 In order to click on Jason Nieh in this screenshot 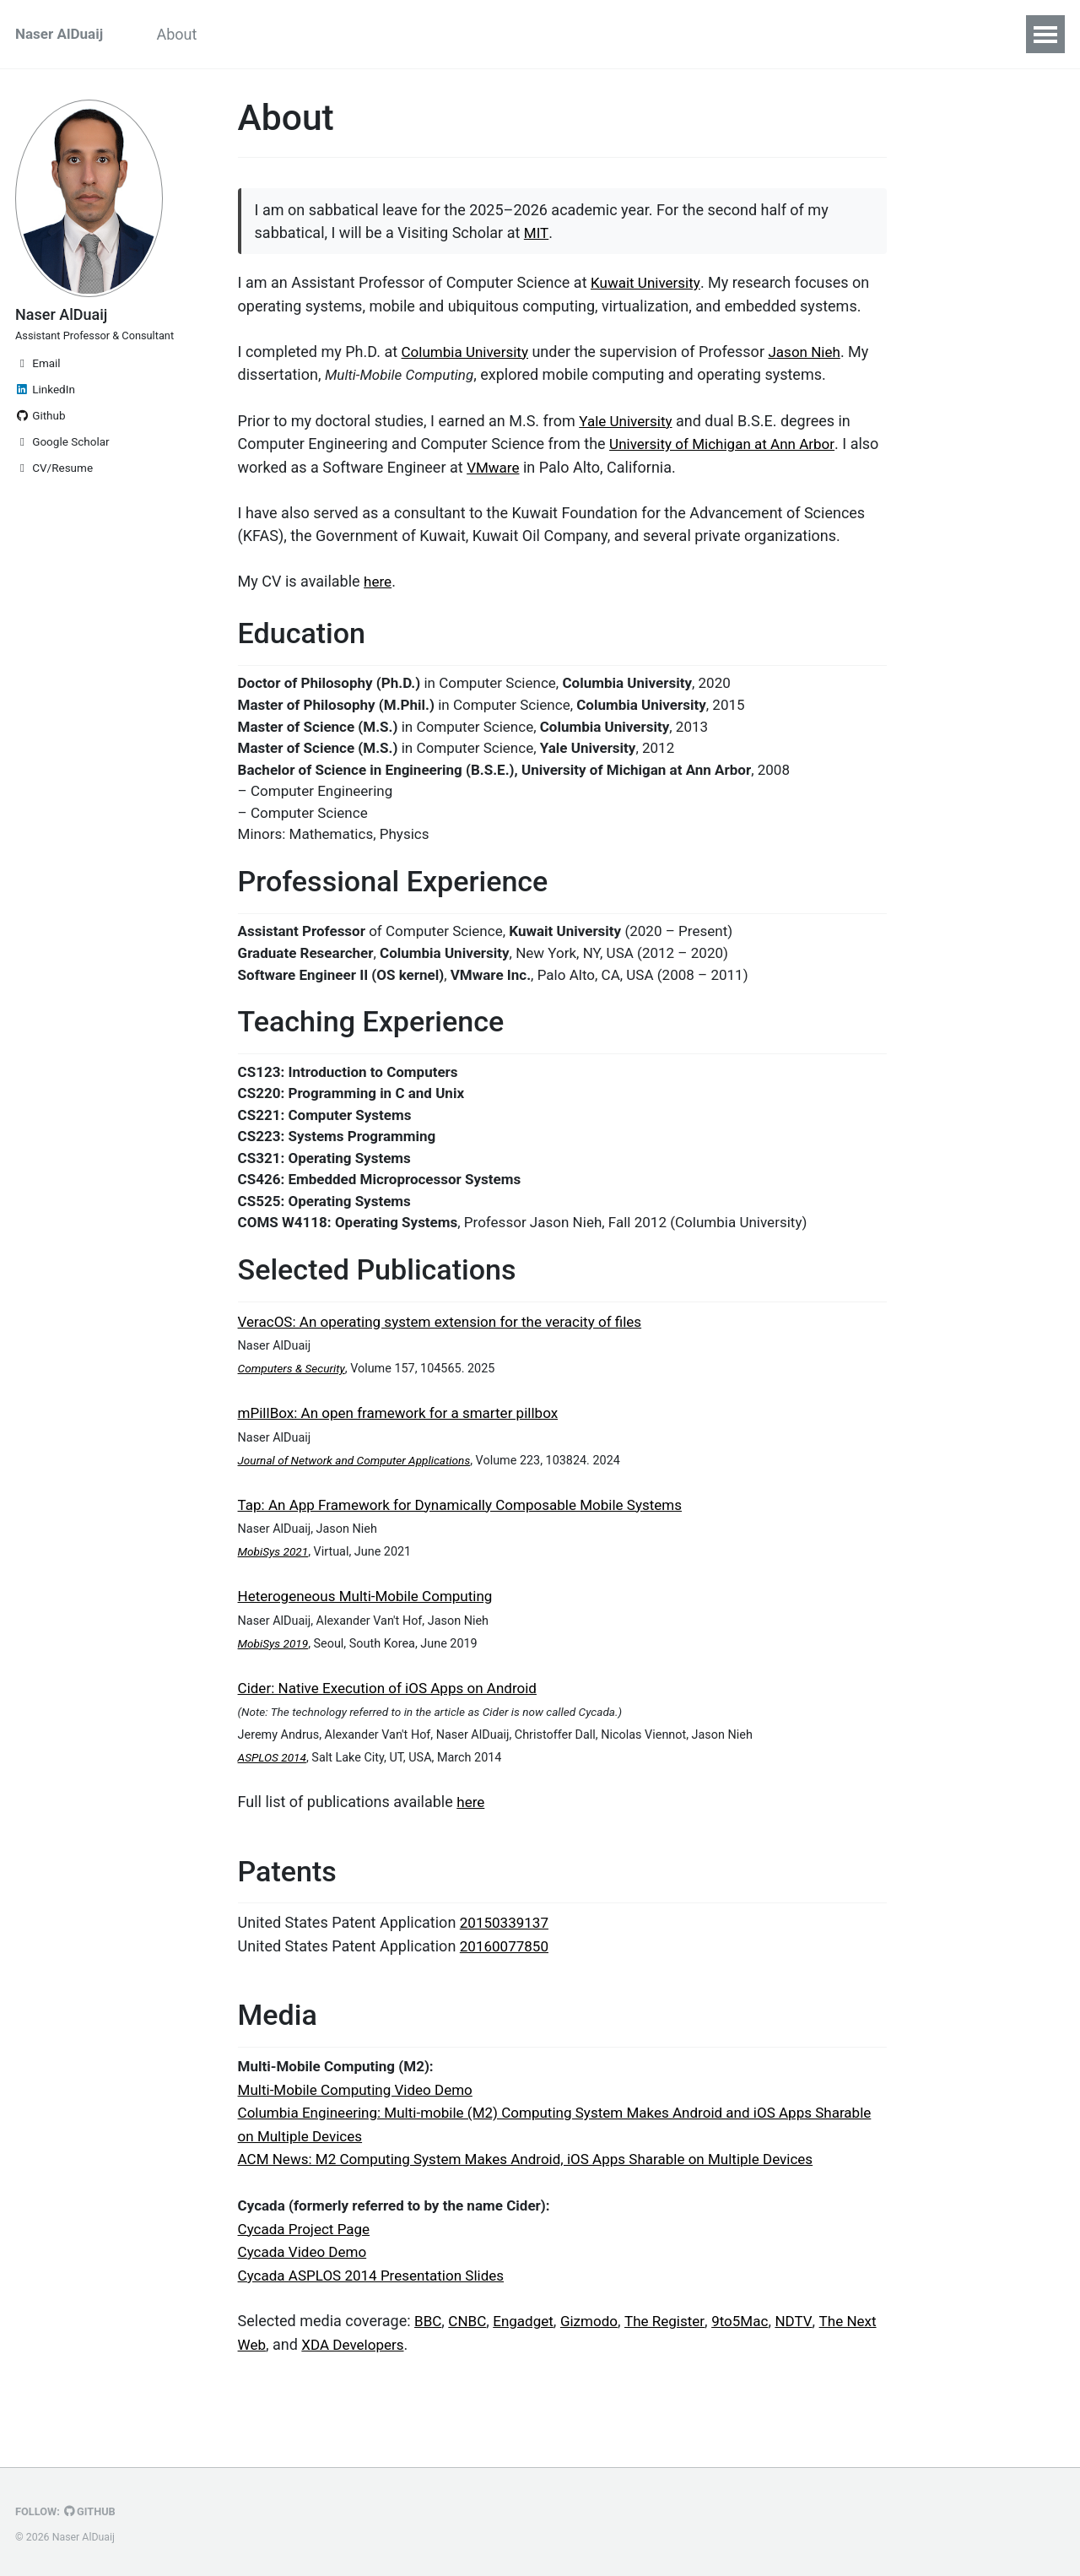, I will do `click(813, 354)`.